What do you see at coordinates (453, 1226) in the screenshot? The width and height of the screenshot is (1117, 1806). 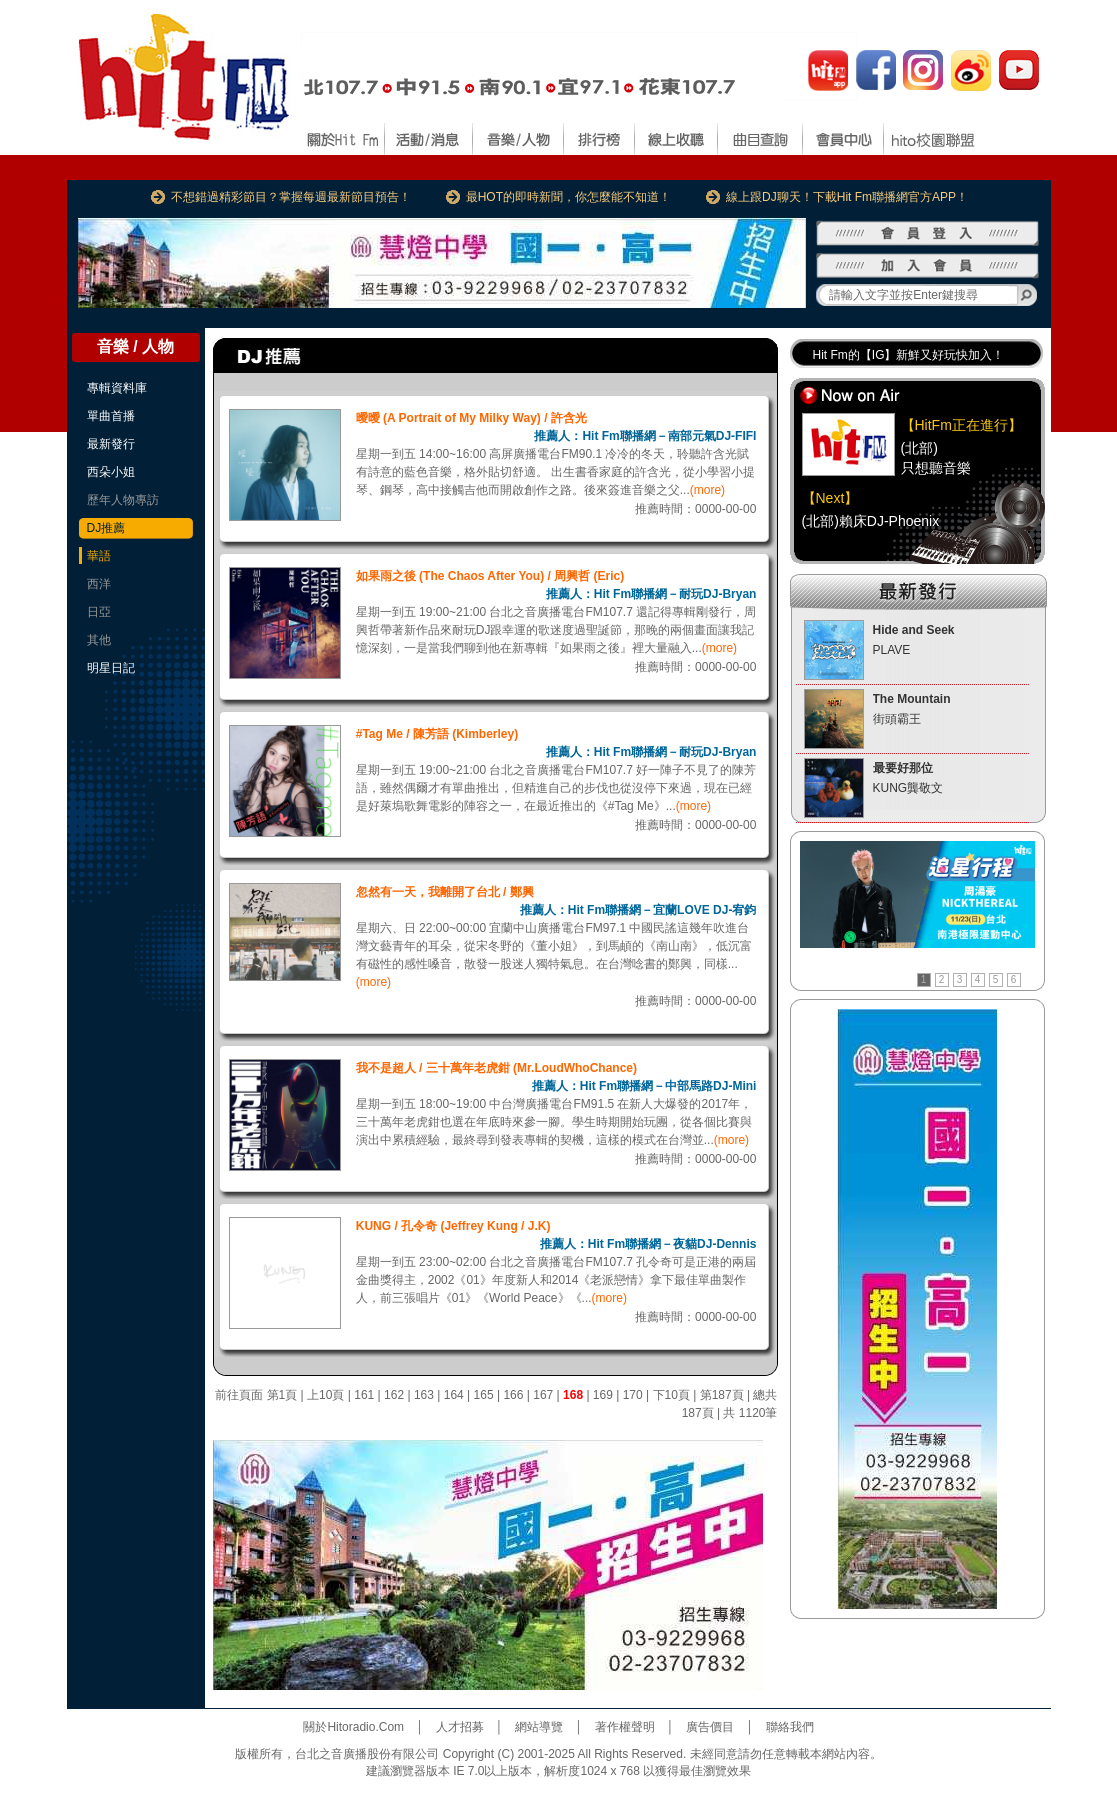 I see `KUNG / 孔令奇 (Jeffrey Kung / J.K)` at bounding box center [453, 1226].